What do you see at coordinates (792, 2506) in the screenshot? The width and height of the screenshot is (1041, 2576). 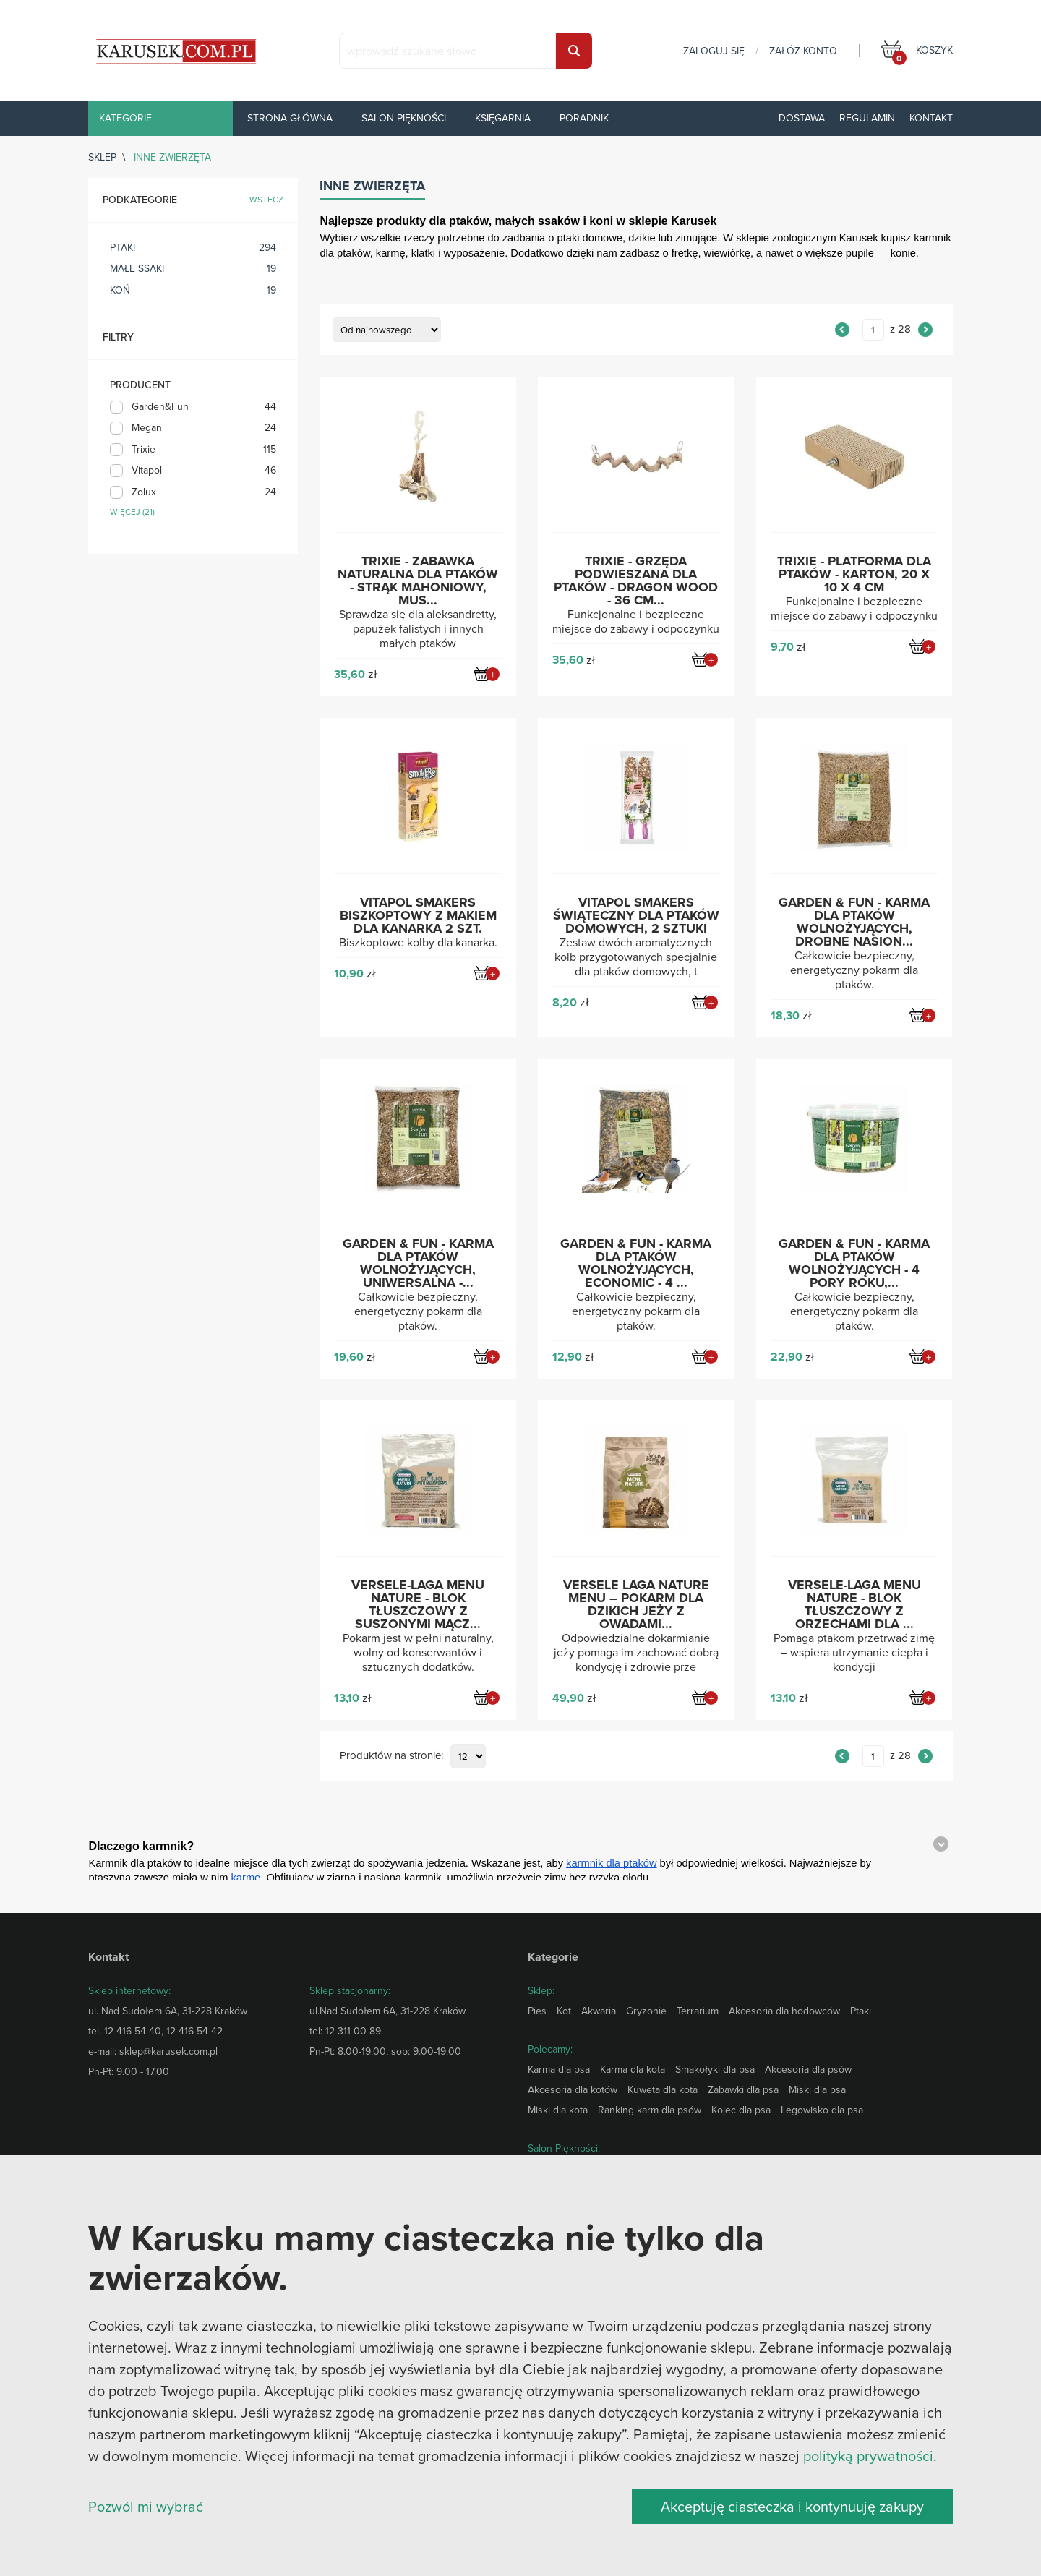 I see `Akceptuję ciasteczka i kontynuuję zakupy` at bounding box center [792, 2506].